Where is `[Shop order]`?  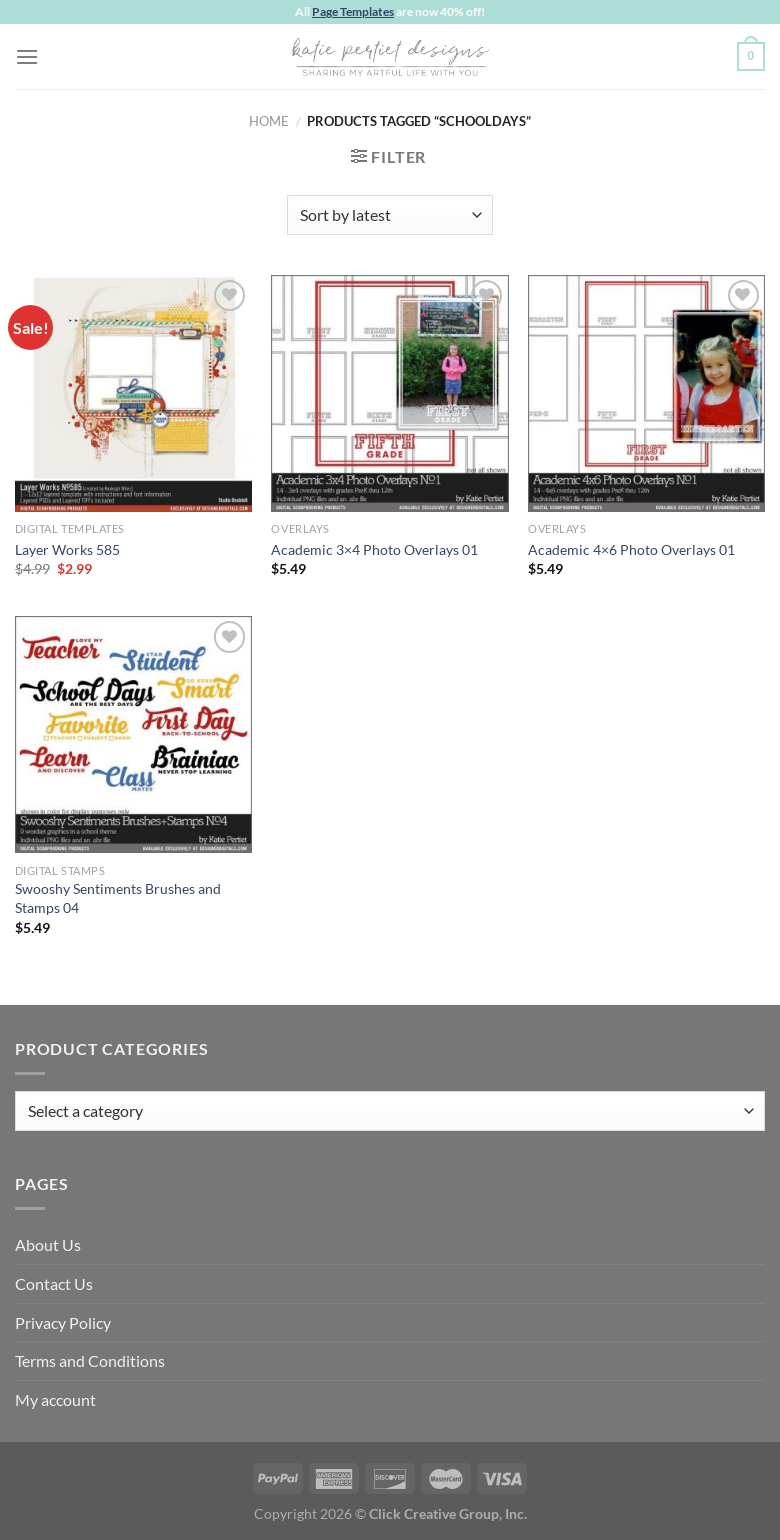
[Shop order] is located at coordinates (389, 215).